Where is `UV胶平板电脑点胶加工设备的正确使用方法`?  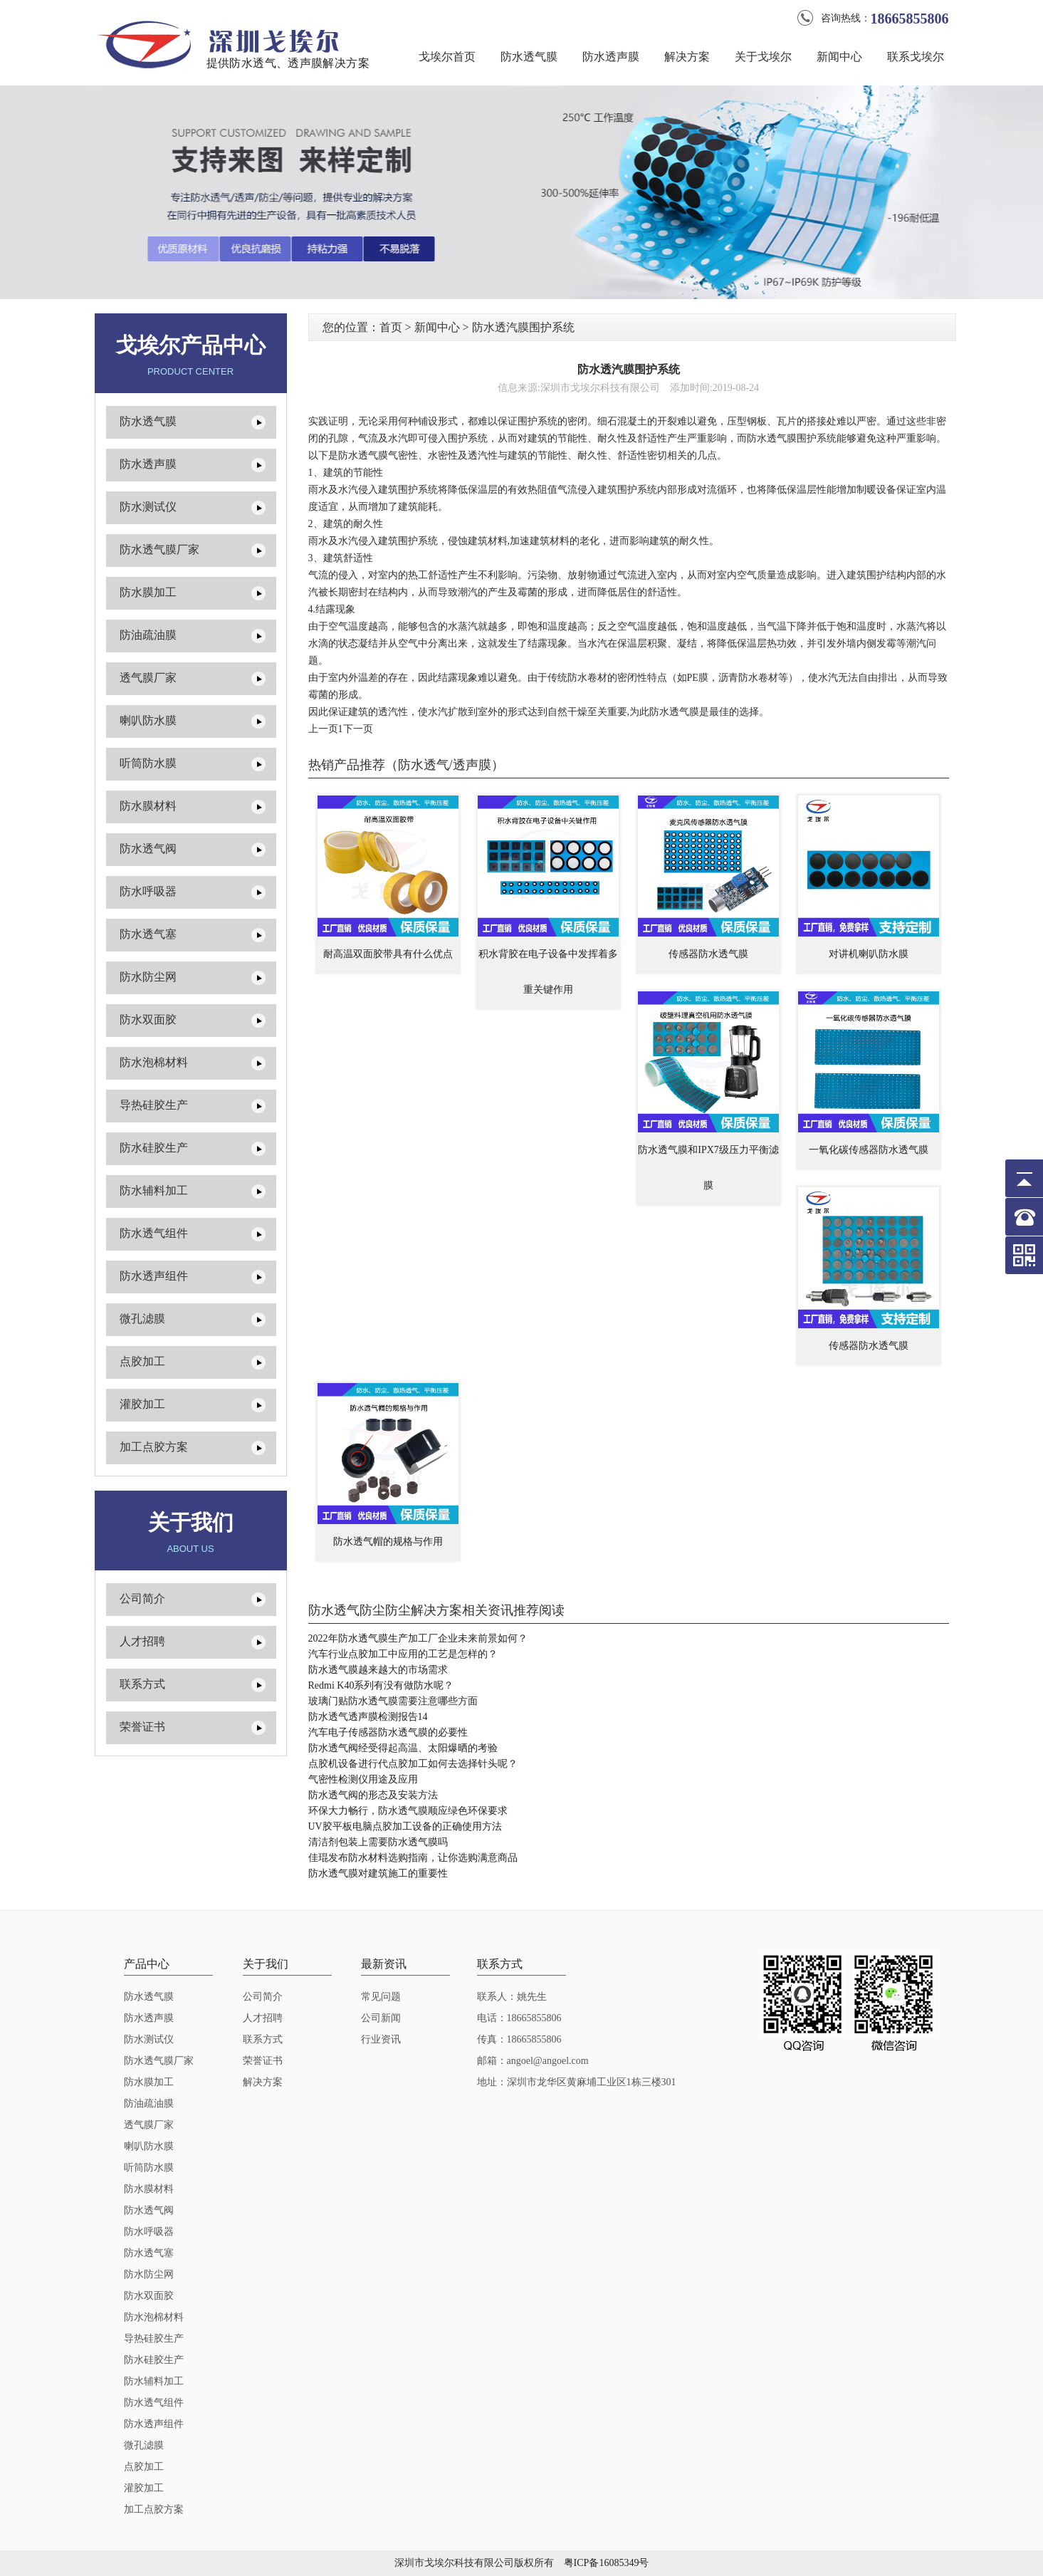
UV胶平板电脑点胶加工设备的正确使用方法 is located at coordinates (405, 1826).